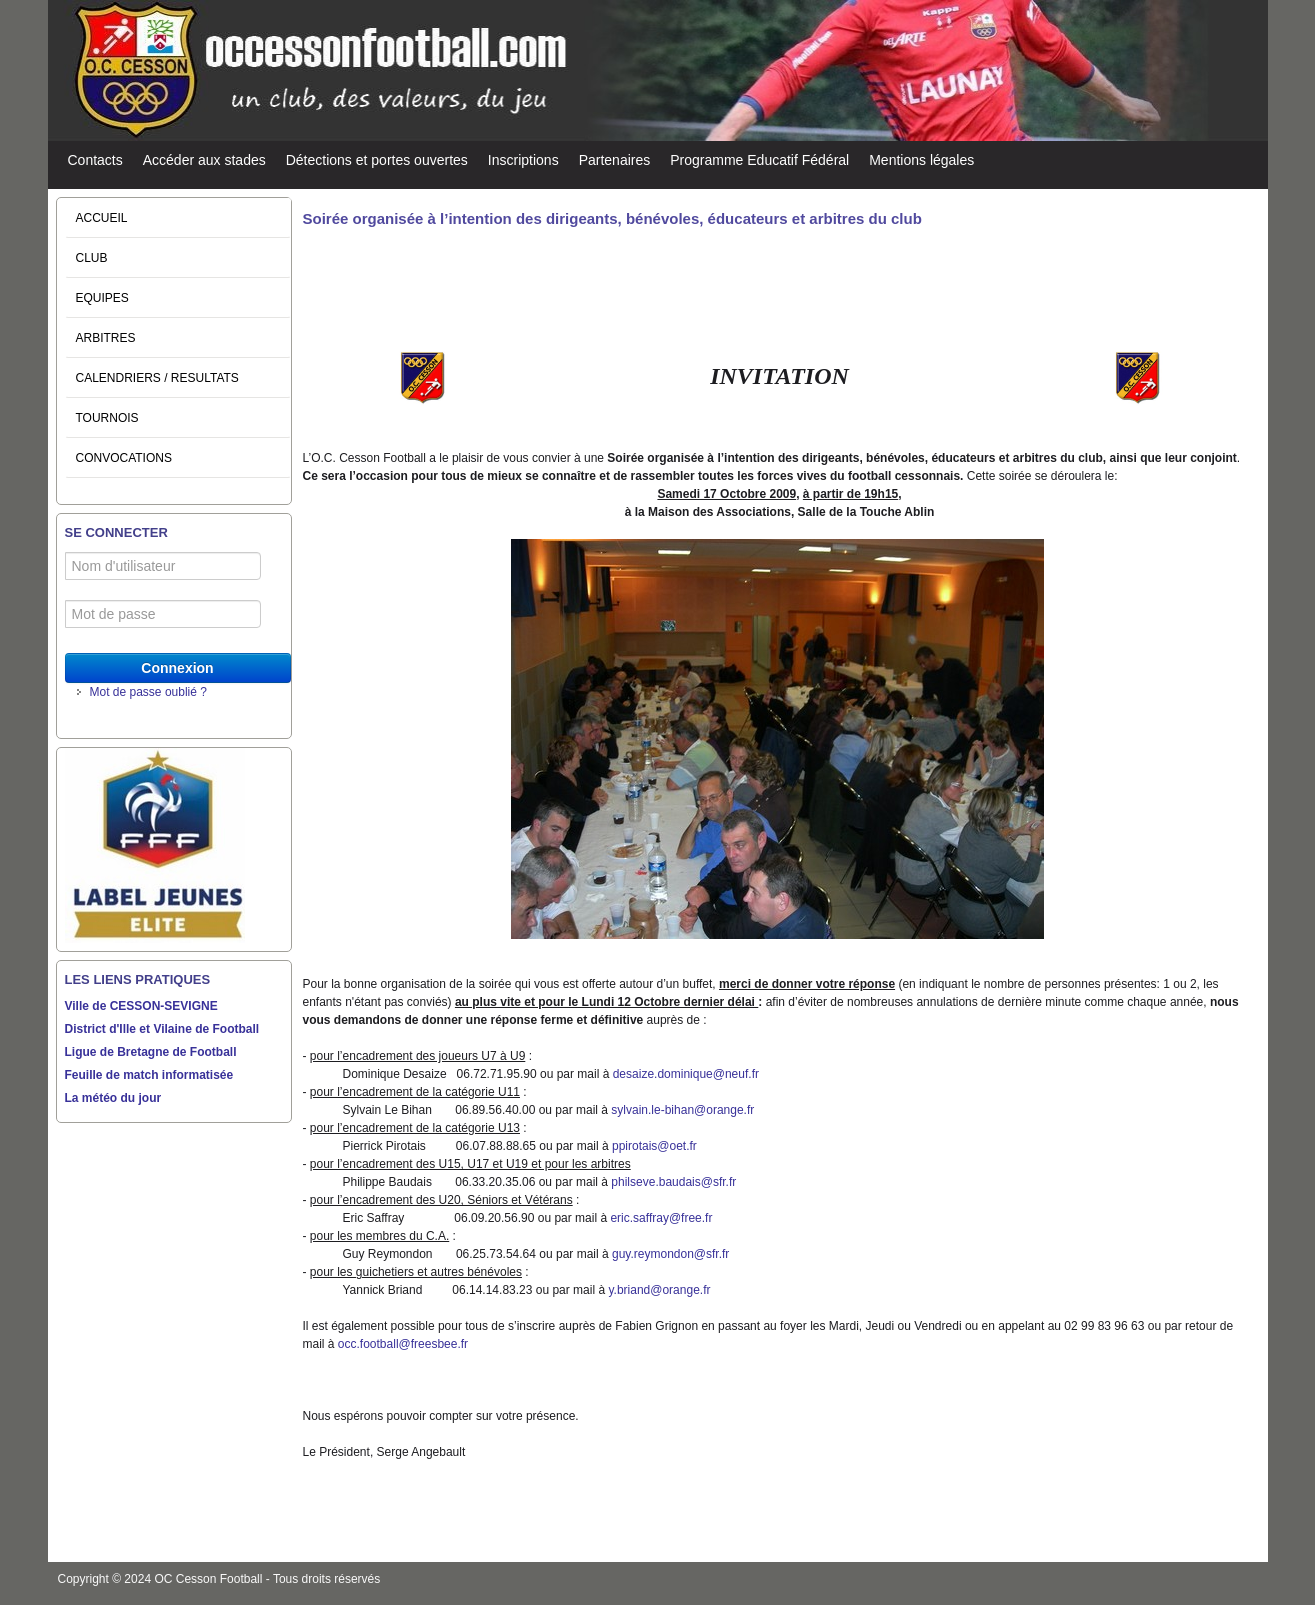 This screenshot has width=1315, height=1605. Describe the element at coordinates (177, 668) in the screenshot. I see `Connexion` at that location.